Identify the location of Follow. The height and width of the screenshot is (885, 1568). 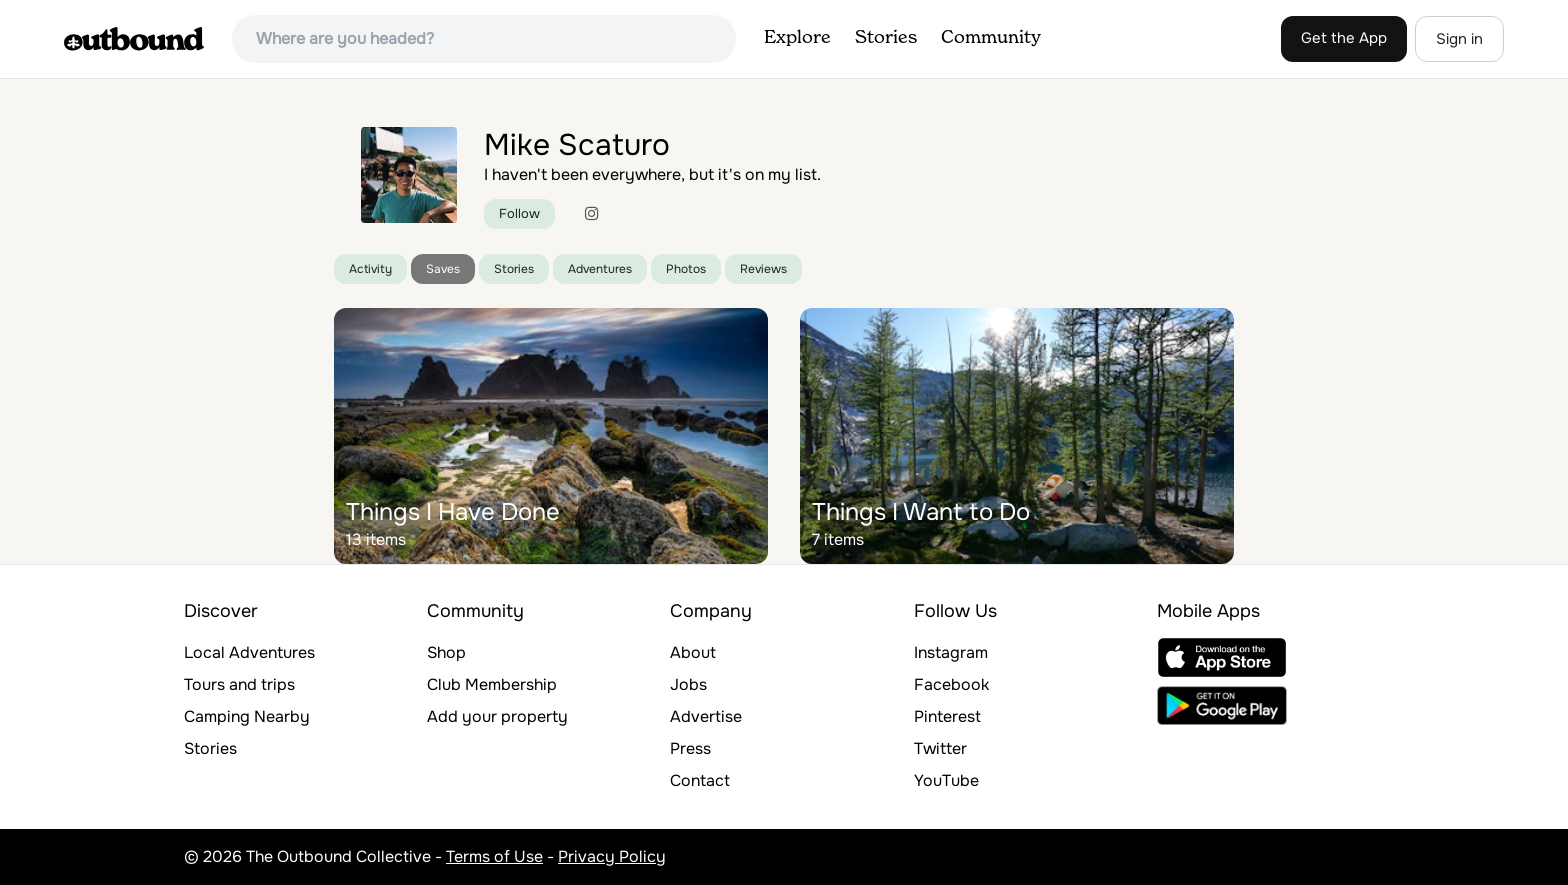
(519, 213).